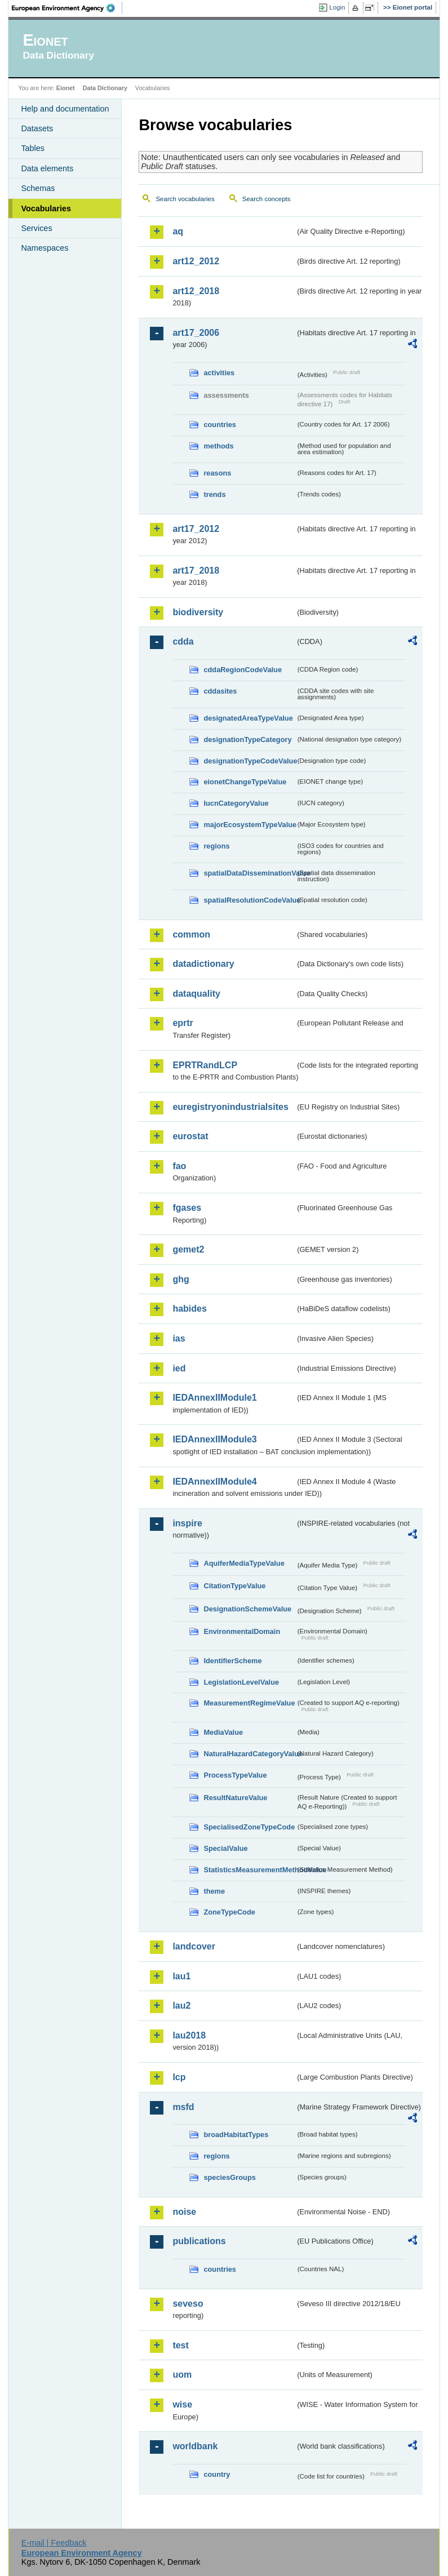 This screenshot has height=2576, width=448. I want to click on uom, so click(182, 2374).